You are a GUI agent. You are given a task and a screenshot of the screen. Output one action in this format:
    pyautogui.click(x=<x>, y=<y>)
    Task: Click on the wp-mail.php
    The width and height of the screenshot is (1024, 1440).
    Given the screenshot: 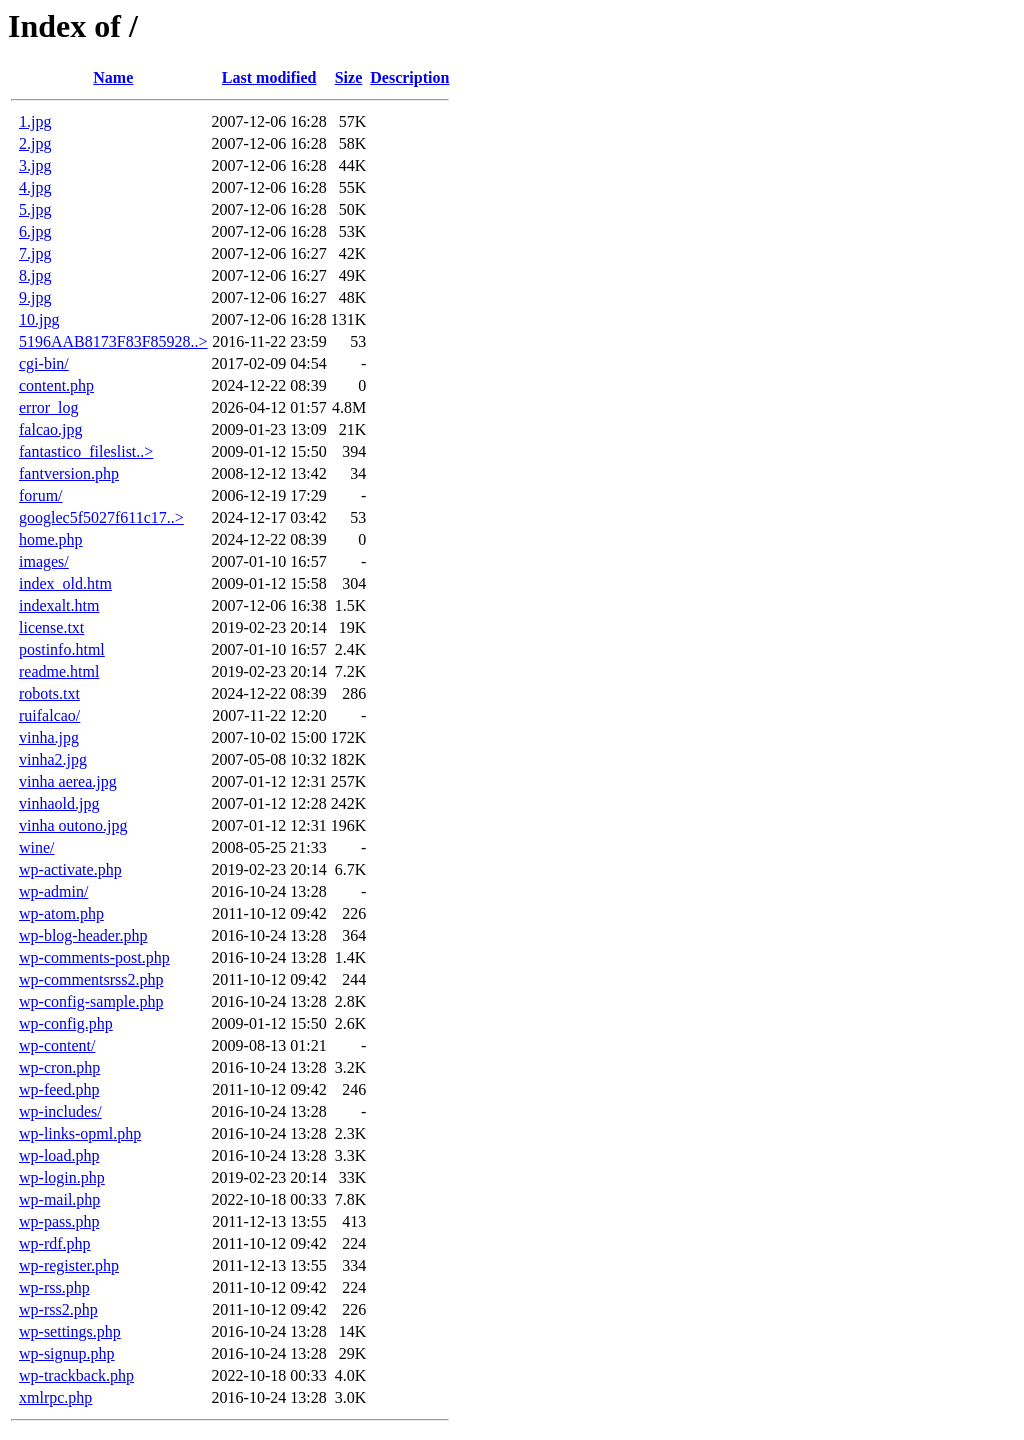 What is the action you would take?
    pyautogui.click(x=59, y=1199)
    